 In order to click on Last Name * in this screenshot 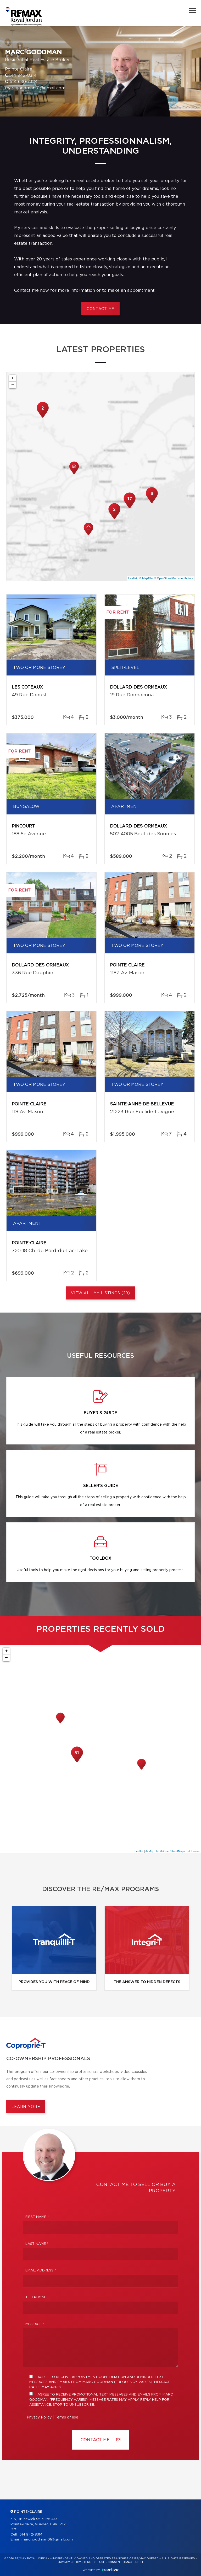, I will do `click(36, 2244)`.